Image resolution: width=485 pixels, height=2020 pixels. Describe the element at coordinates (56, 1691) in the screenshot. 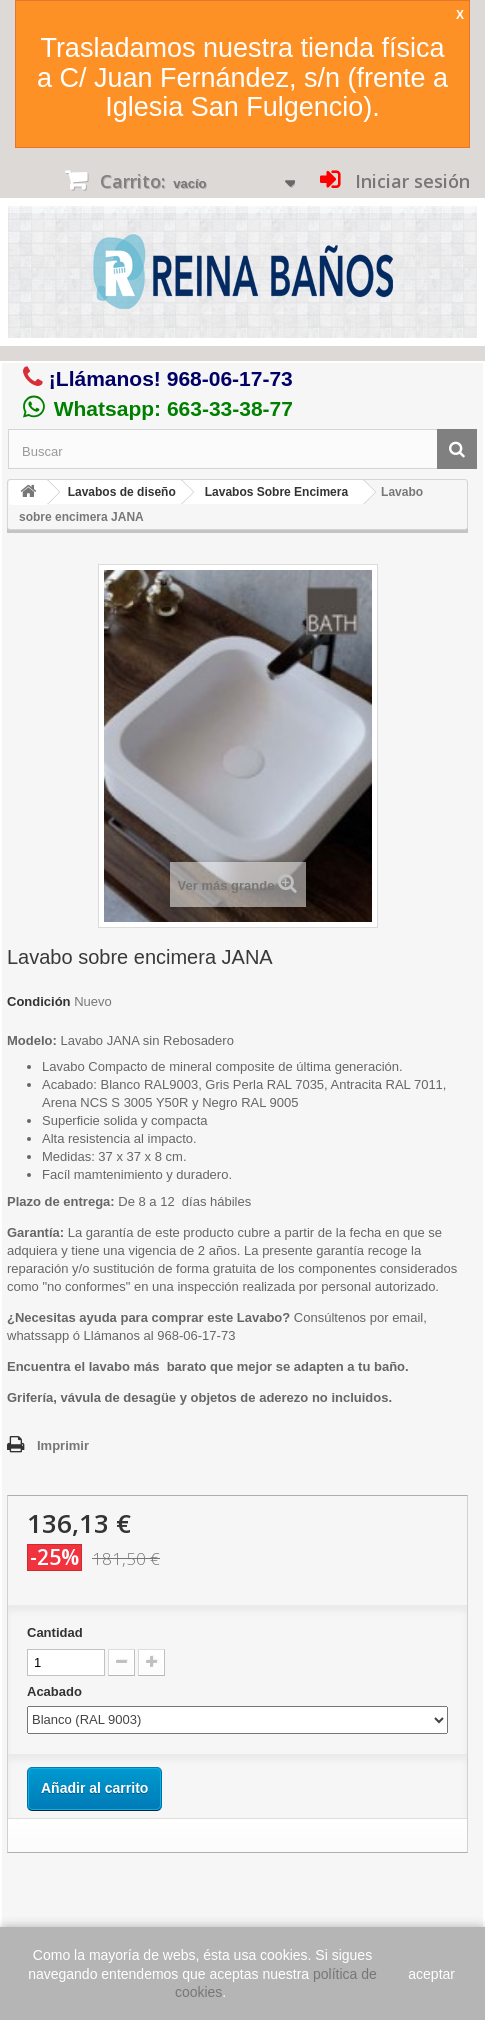

I see `Acabado` at that location.